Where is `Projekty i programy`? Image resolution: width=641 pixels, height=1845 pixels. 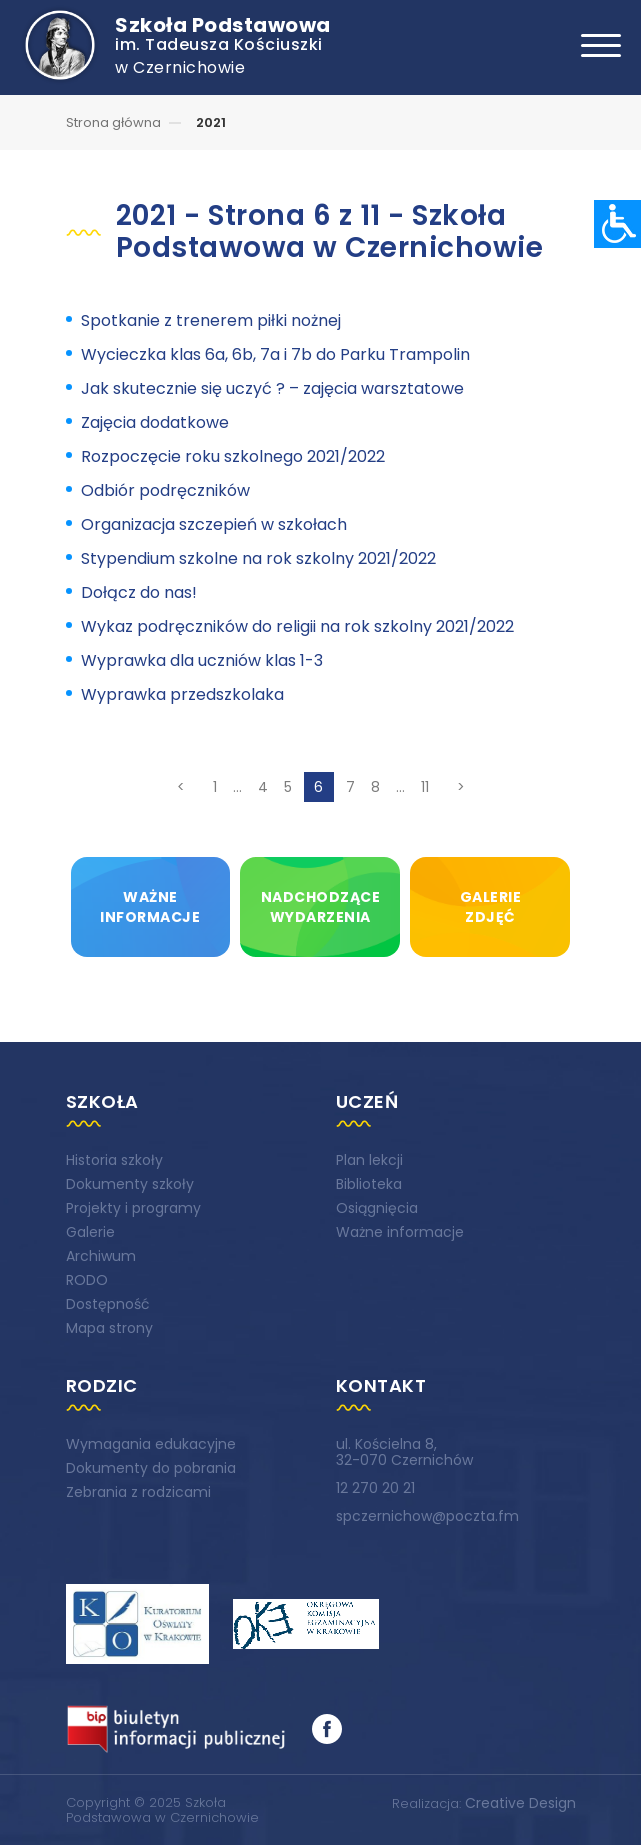
Projekty i programy is located at coordinates (133, 1208).